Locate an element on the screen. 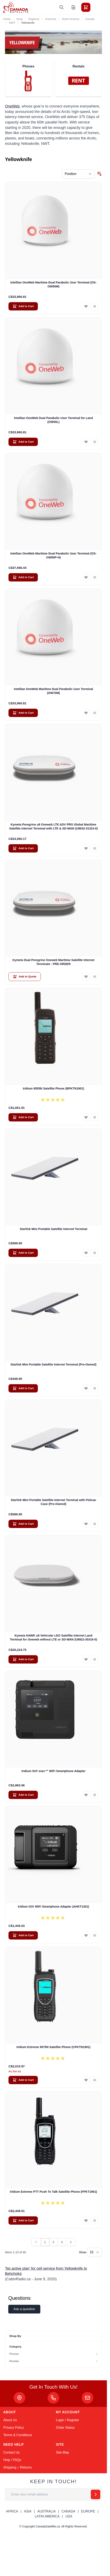  Privacy Policy is located at coordinates (13, 2427).